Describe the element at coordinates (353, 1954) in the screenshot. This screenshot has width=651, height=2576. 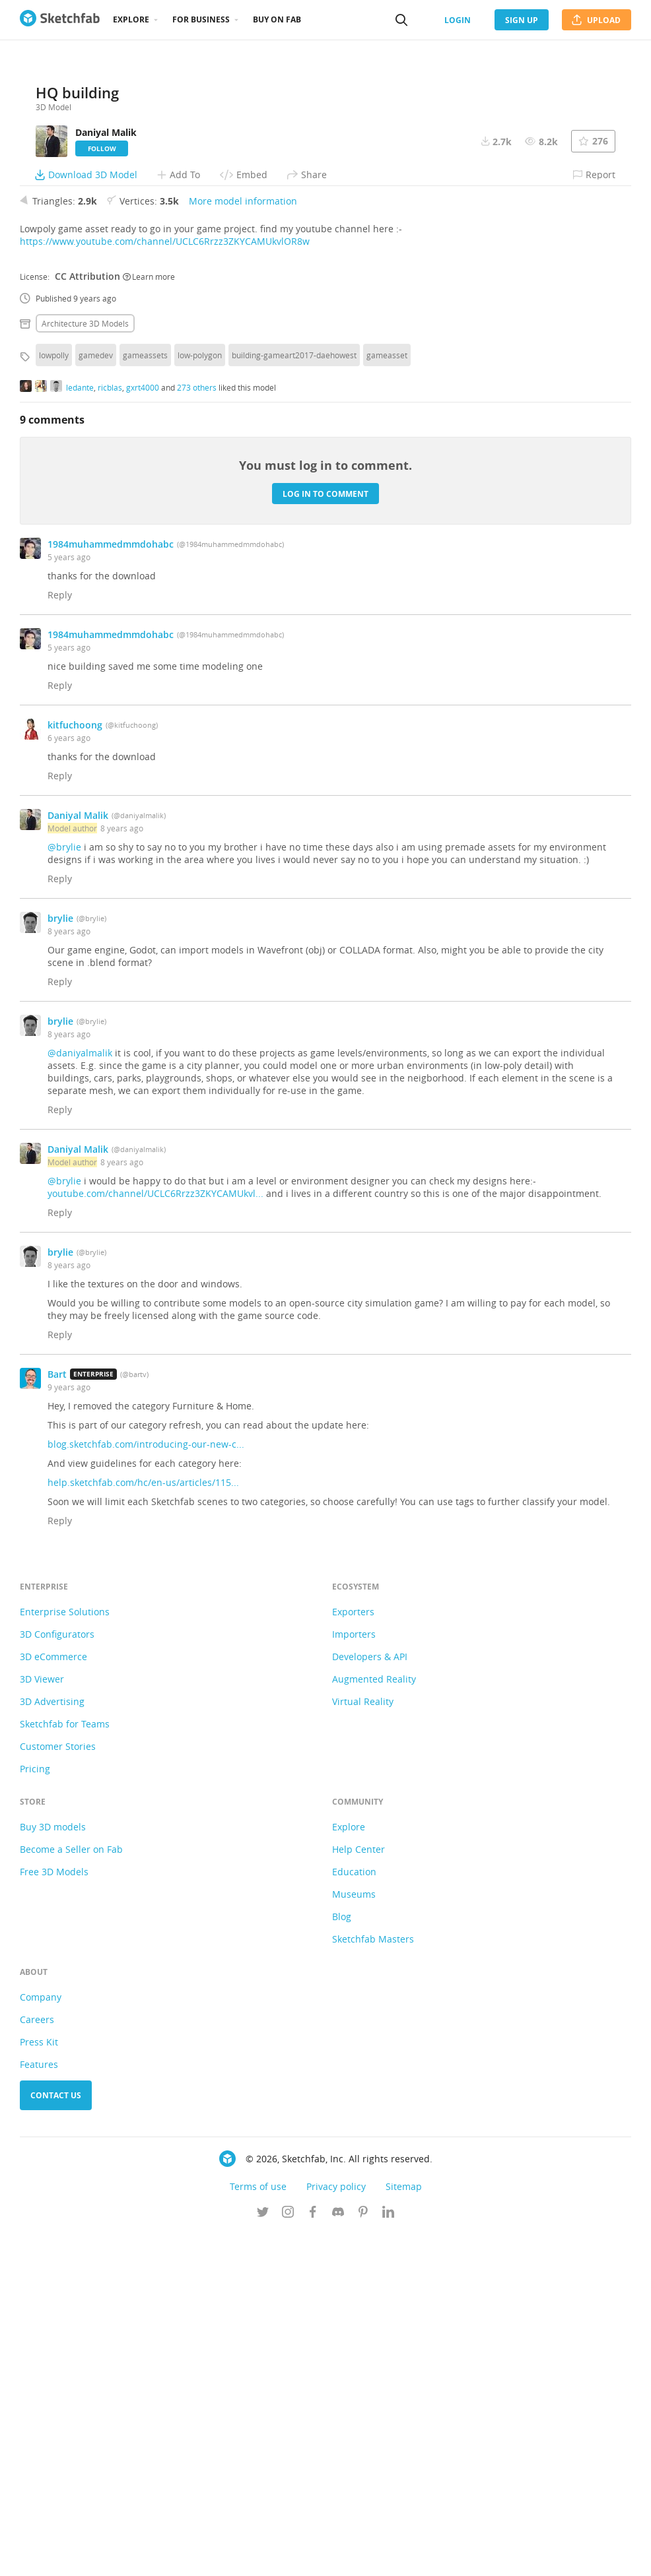
I see `Exporters` at that location.